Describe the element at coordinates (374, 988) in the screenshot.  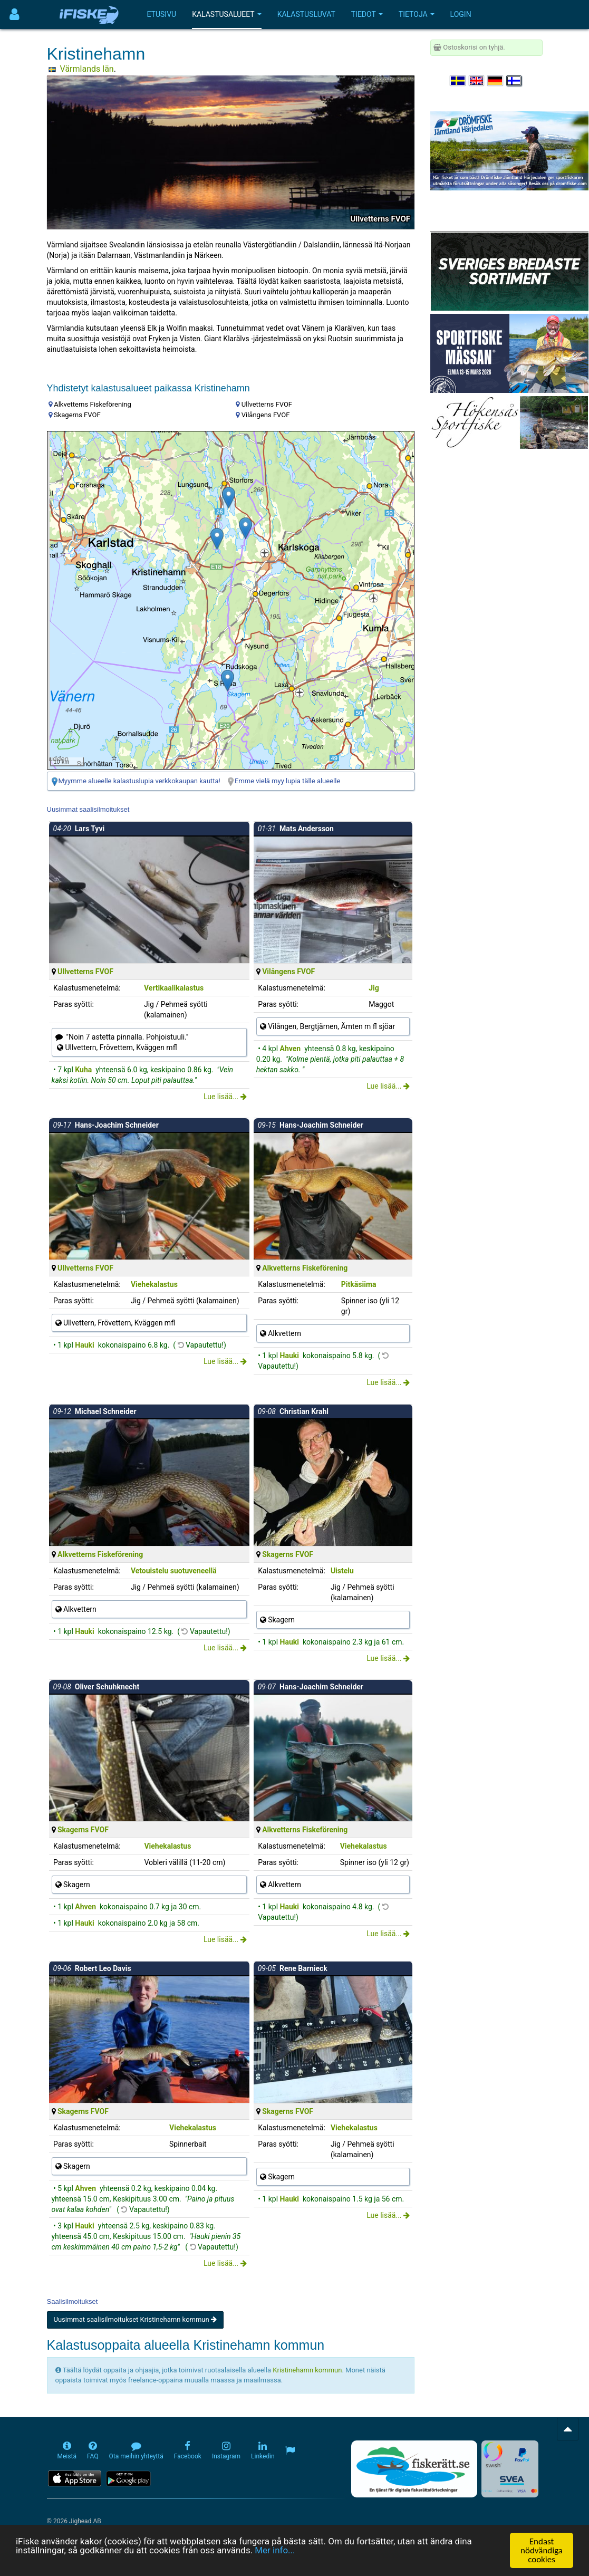
I see `Jig` at that location.